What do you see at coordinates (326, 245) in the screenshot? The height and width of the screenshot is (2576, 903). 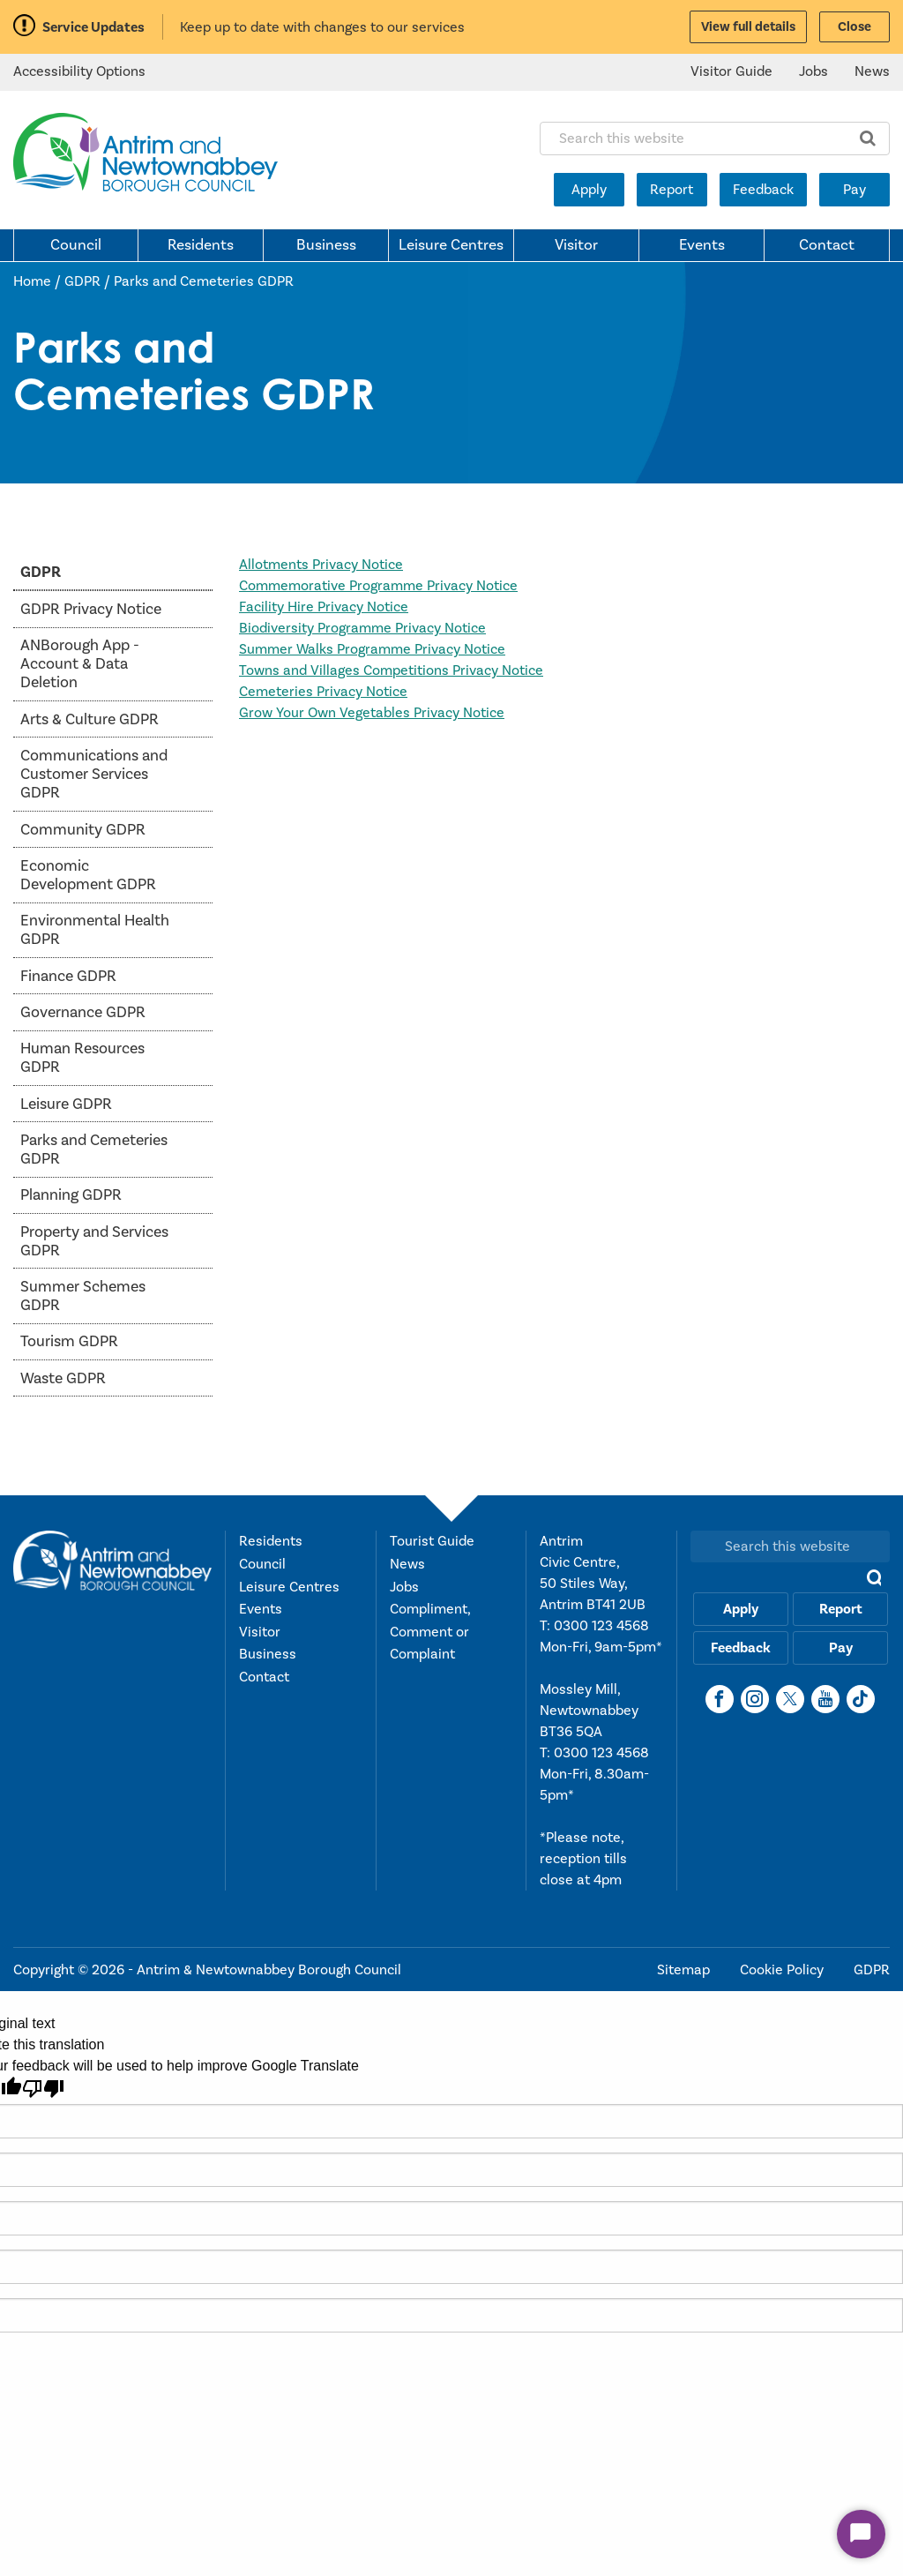 I see `Business` at bounding box center [326, 245].